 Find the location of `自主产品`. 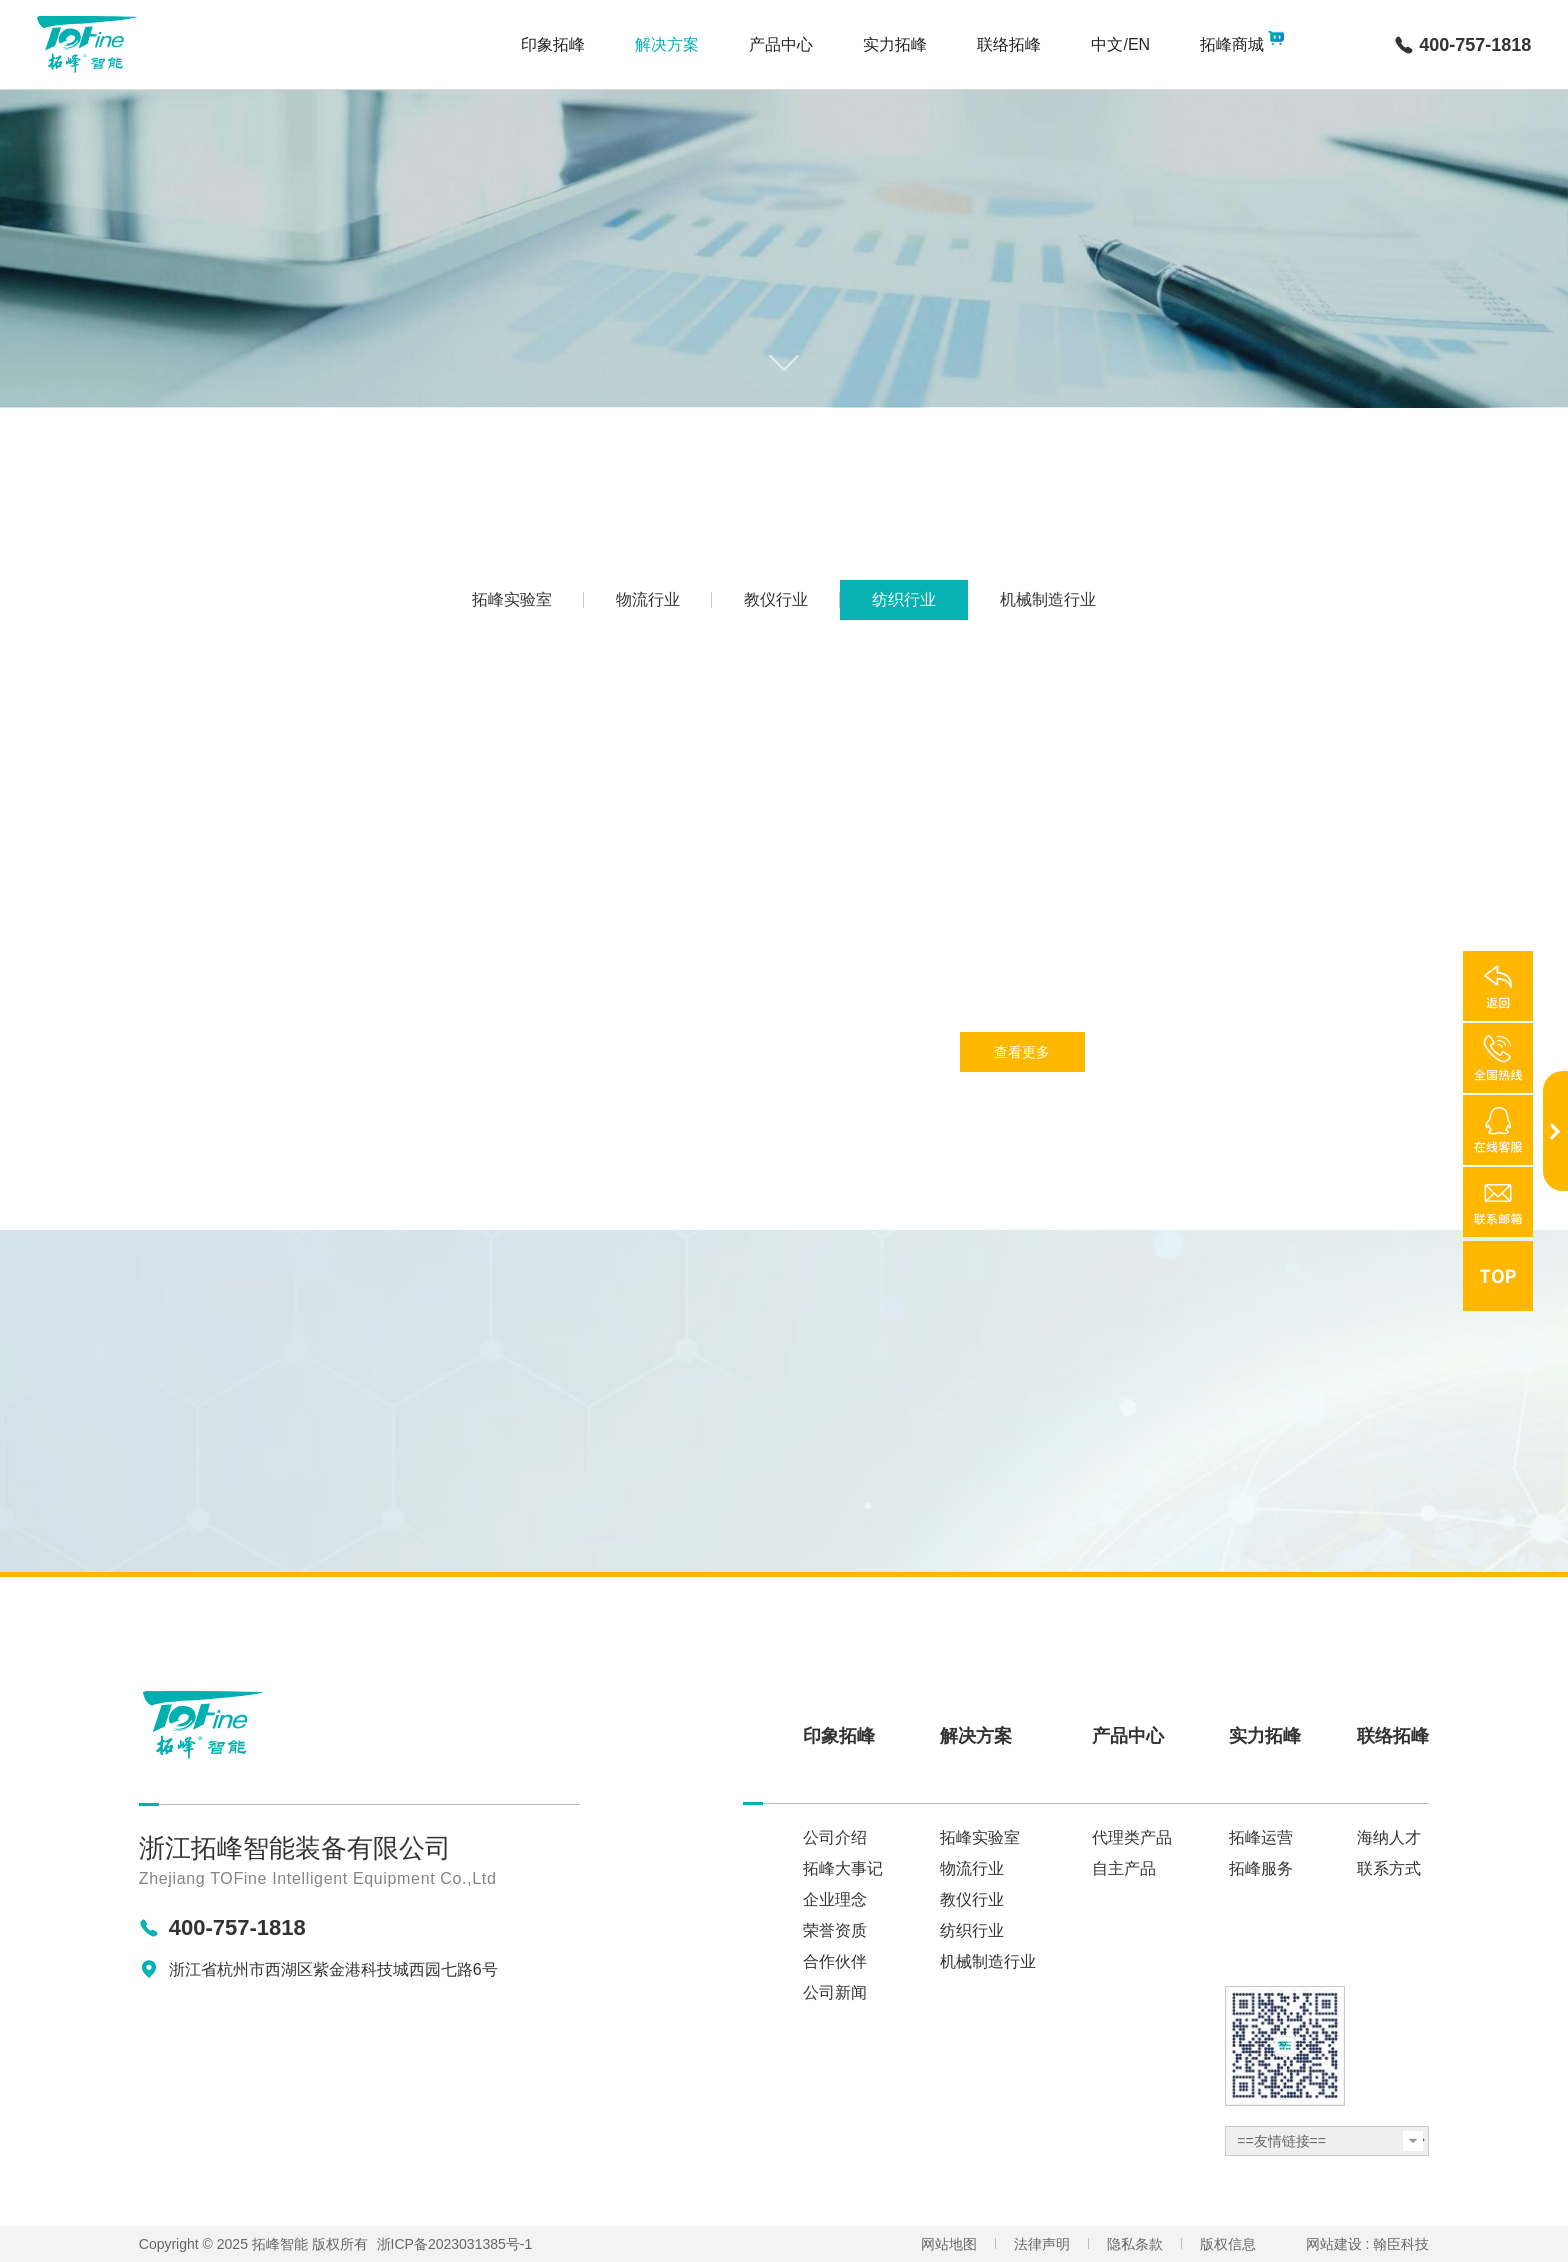

自主产品 is located at coordinates (1124, 1869).